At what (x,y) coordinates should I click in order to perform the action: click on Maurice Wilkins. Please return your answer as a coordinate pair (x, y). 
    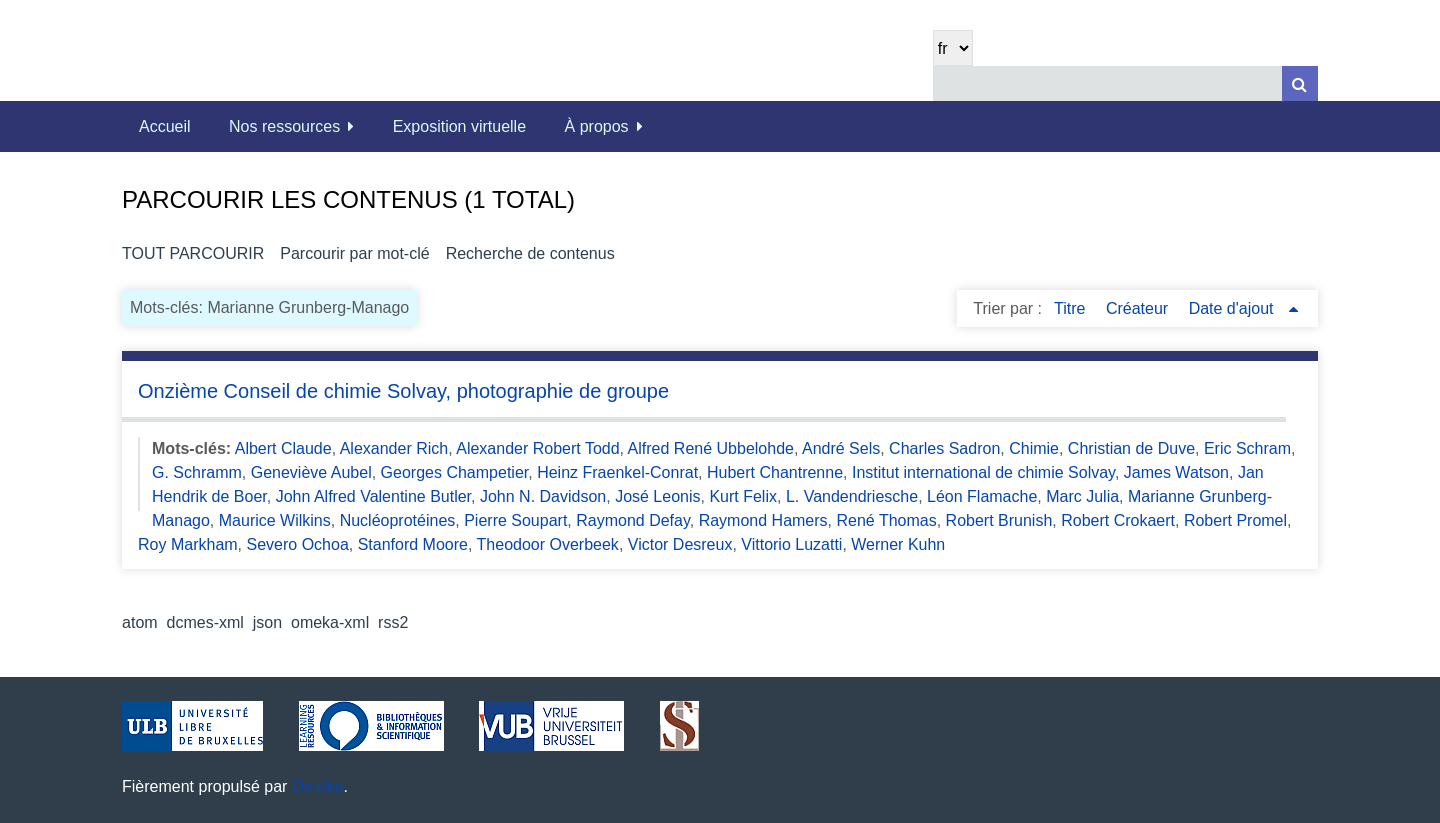
    Looking at the image, I should click on (275, 520).